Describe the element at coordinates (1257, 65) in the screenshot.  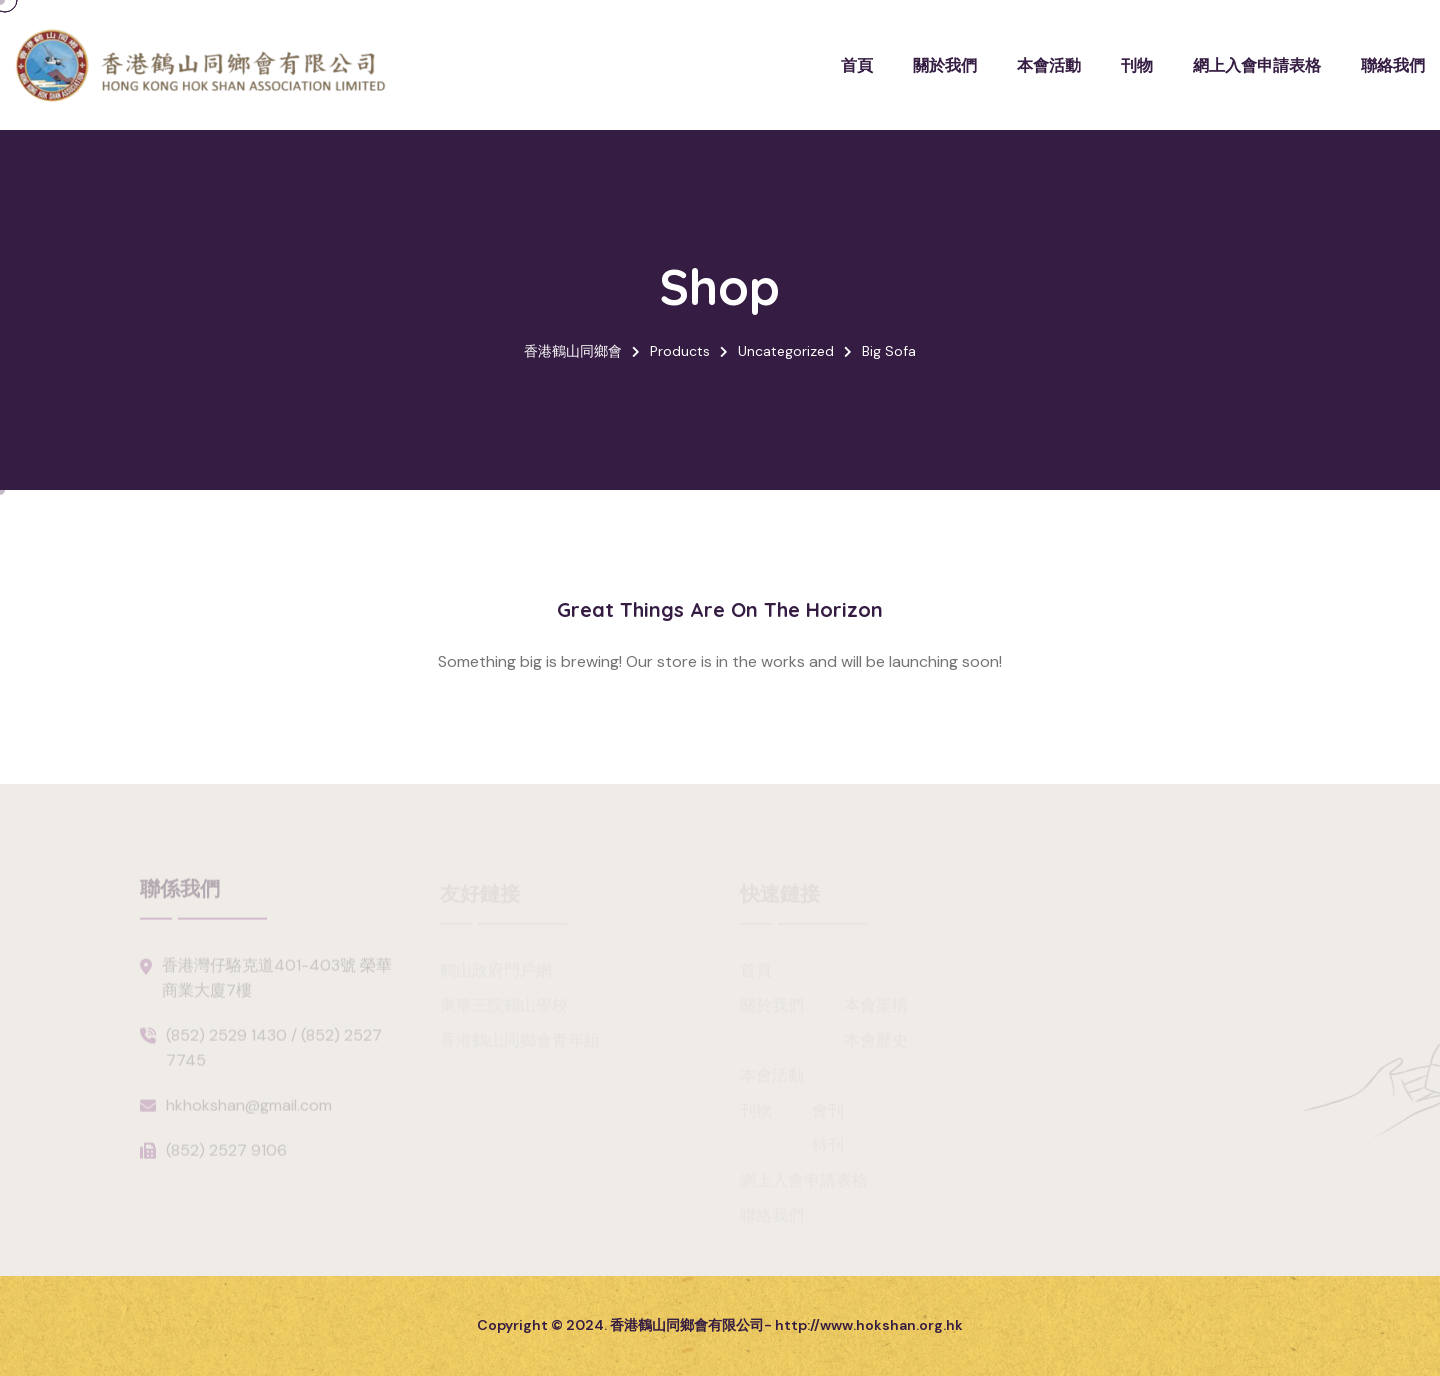
I see `網上入會申請表格` at that location.